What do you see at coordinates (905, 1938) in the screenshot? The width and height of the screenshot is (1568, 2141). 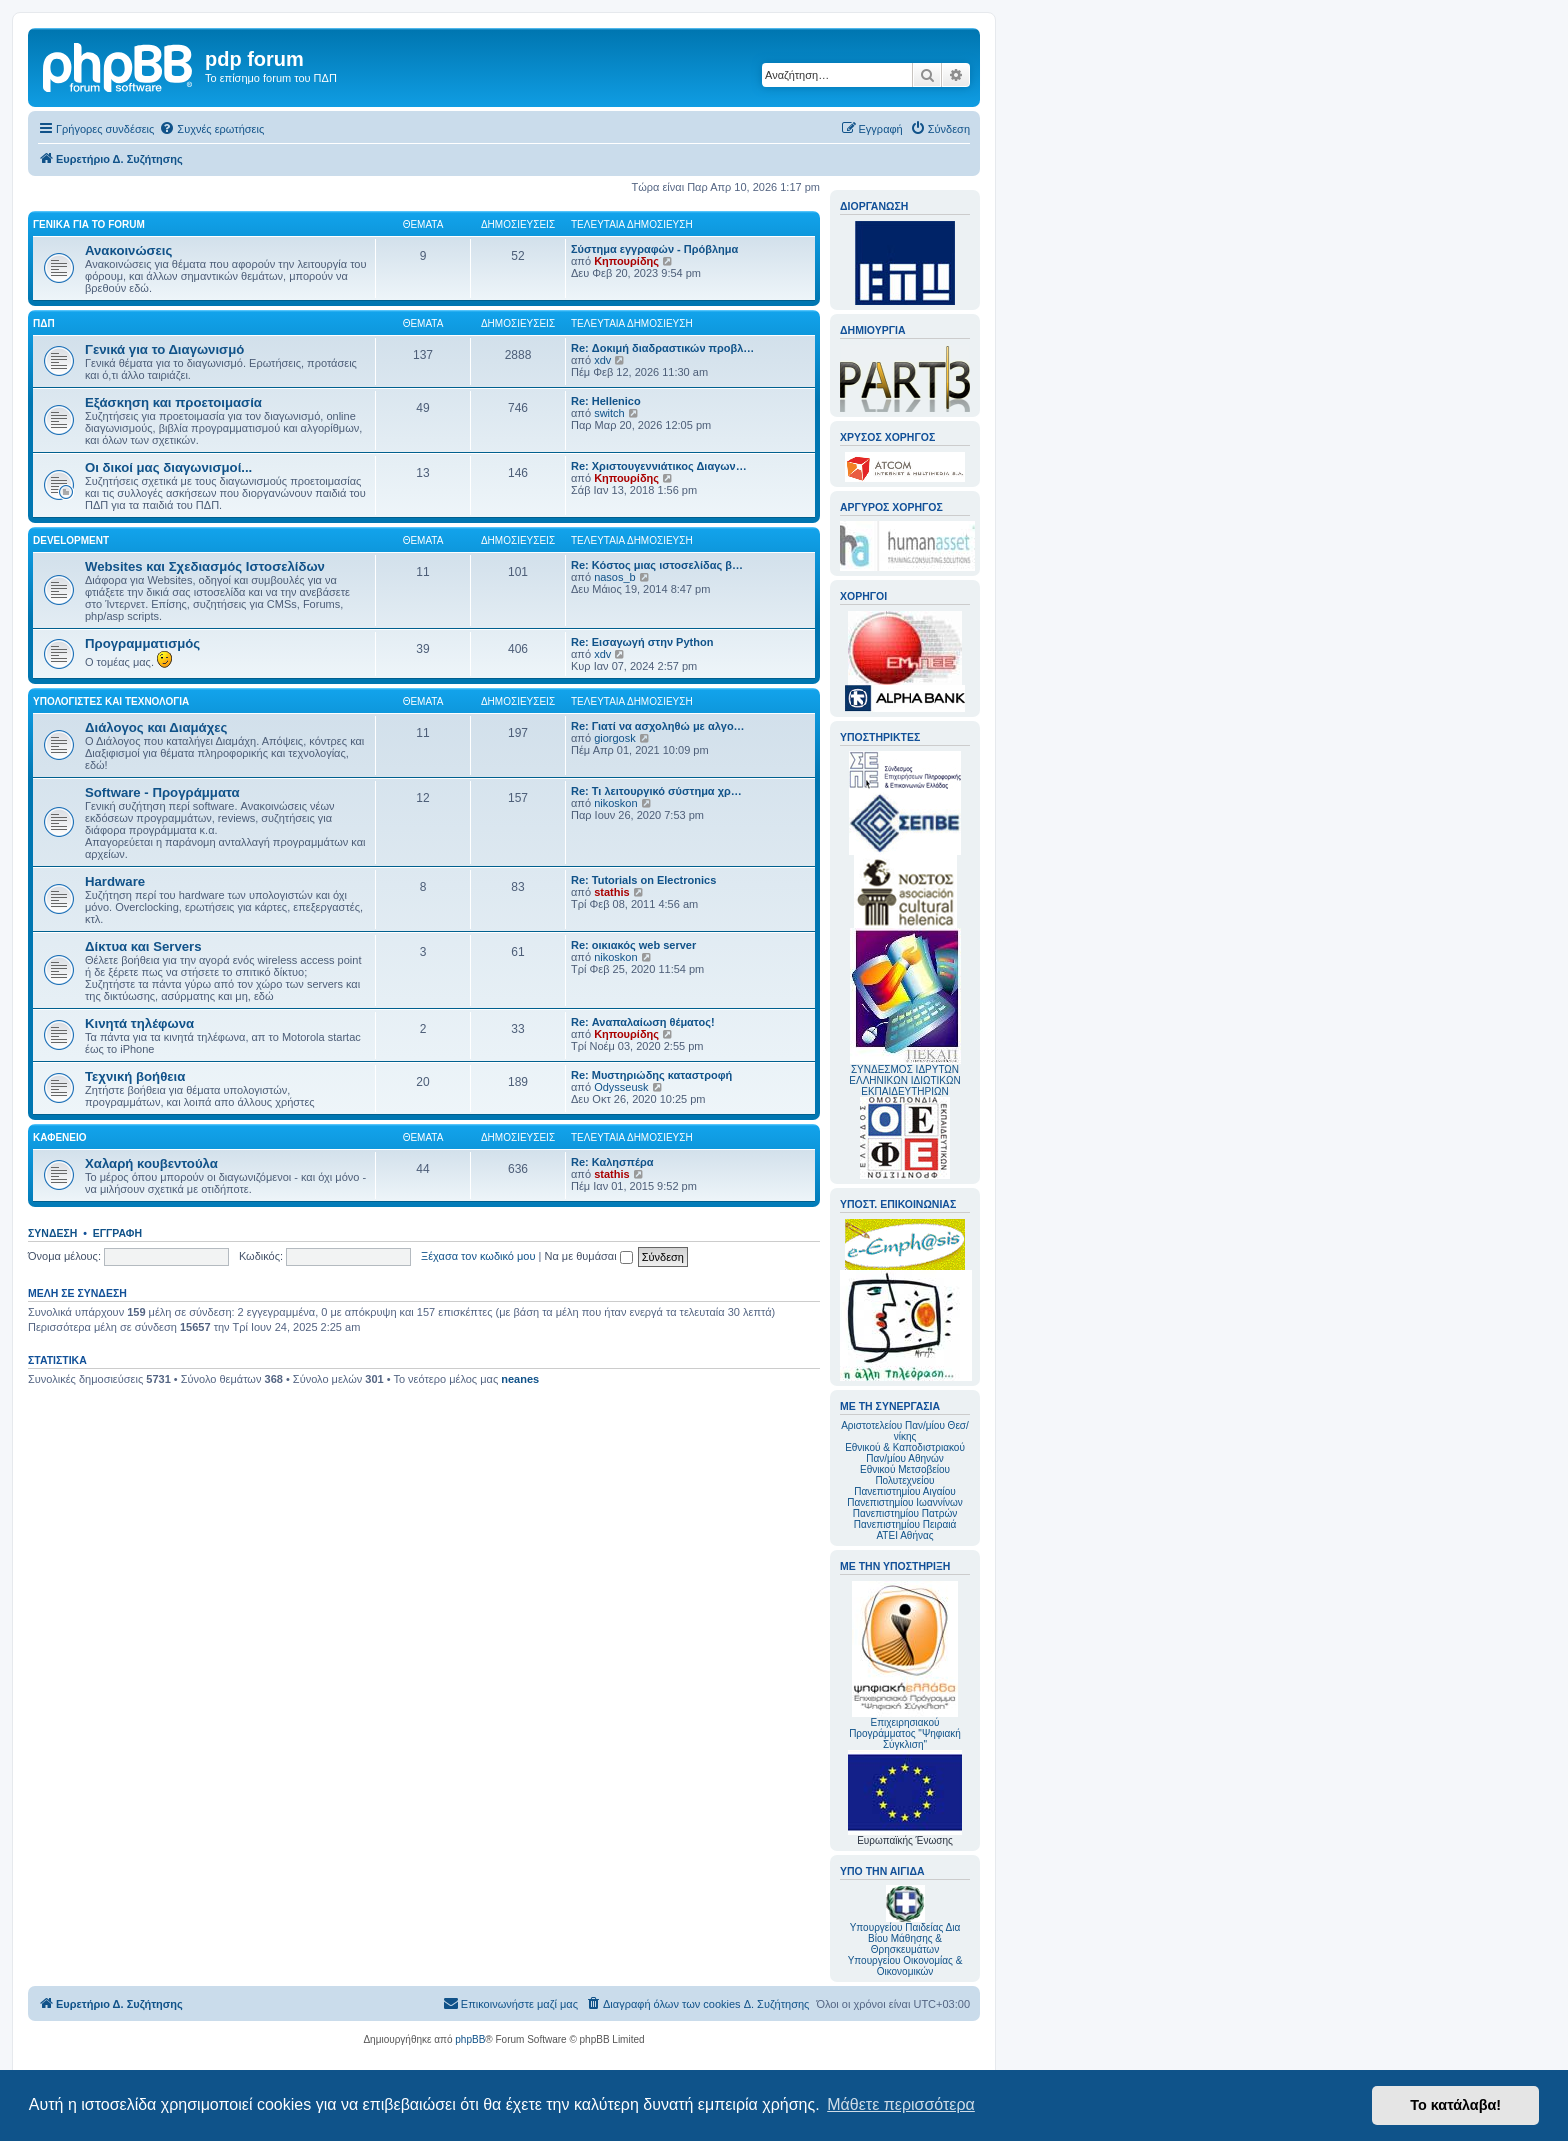 I see `Υπουργείου Παιδείας Δια Βίου Μάθησης & Θρησκευμάτων` at bounding box center [905, 1938].